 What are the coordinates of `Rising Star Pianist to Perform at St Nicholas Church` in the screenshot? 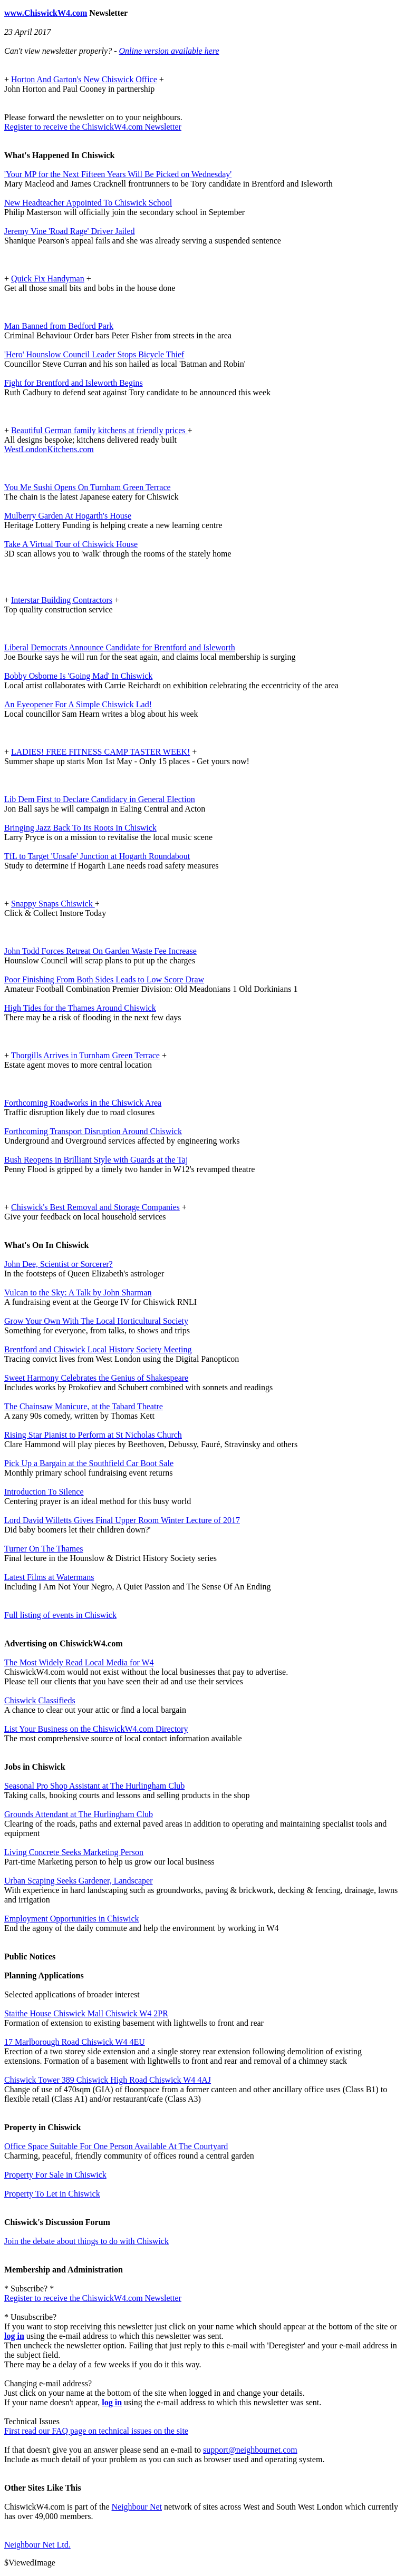 It's located at (93, 1434).